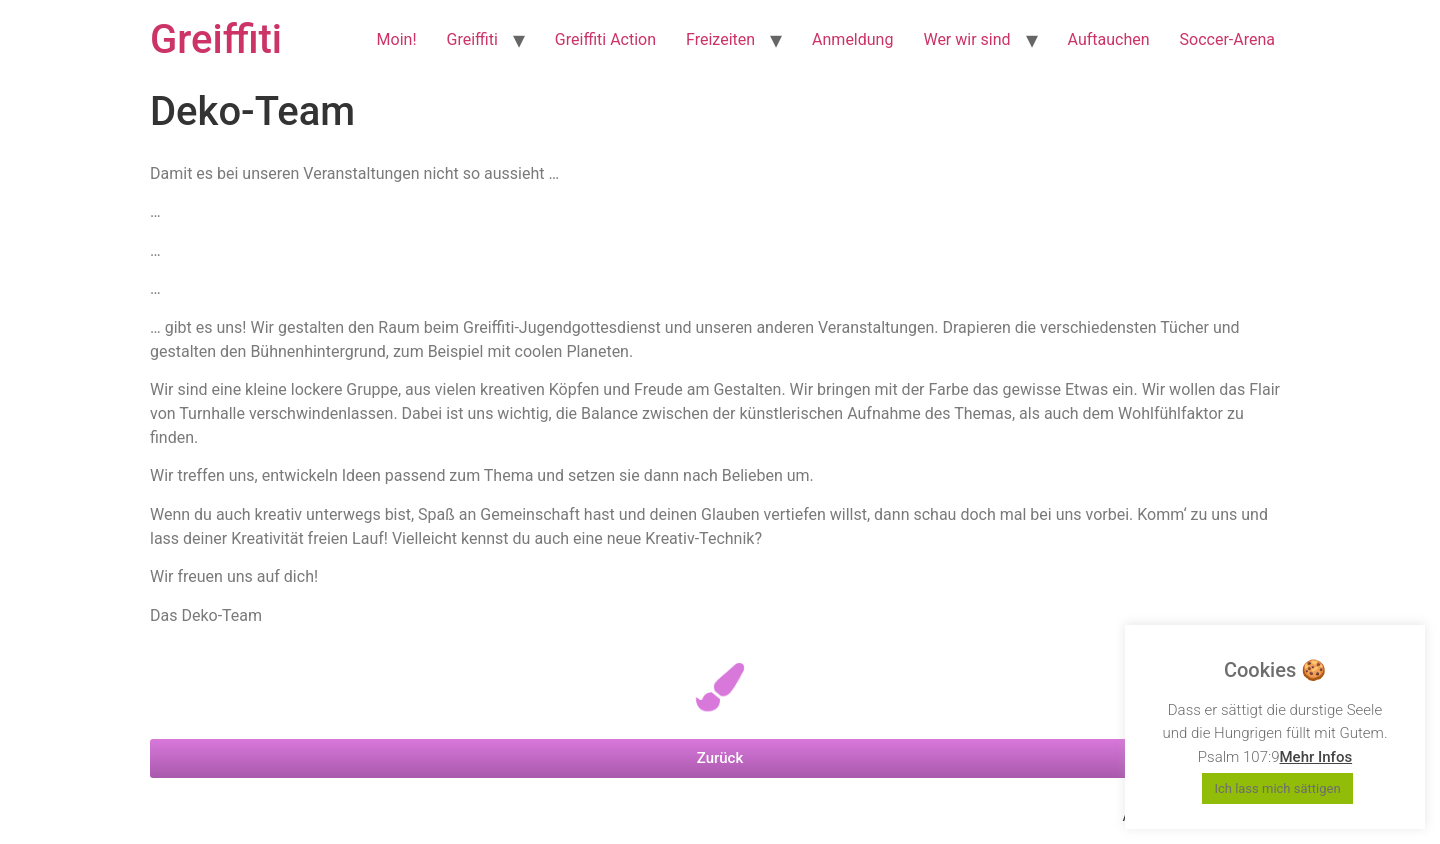 This screenshot has width=1440, height=844. I want to click on Ich lass mich sättigen [button], so click(1277, 788).